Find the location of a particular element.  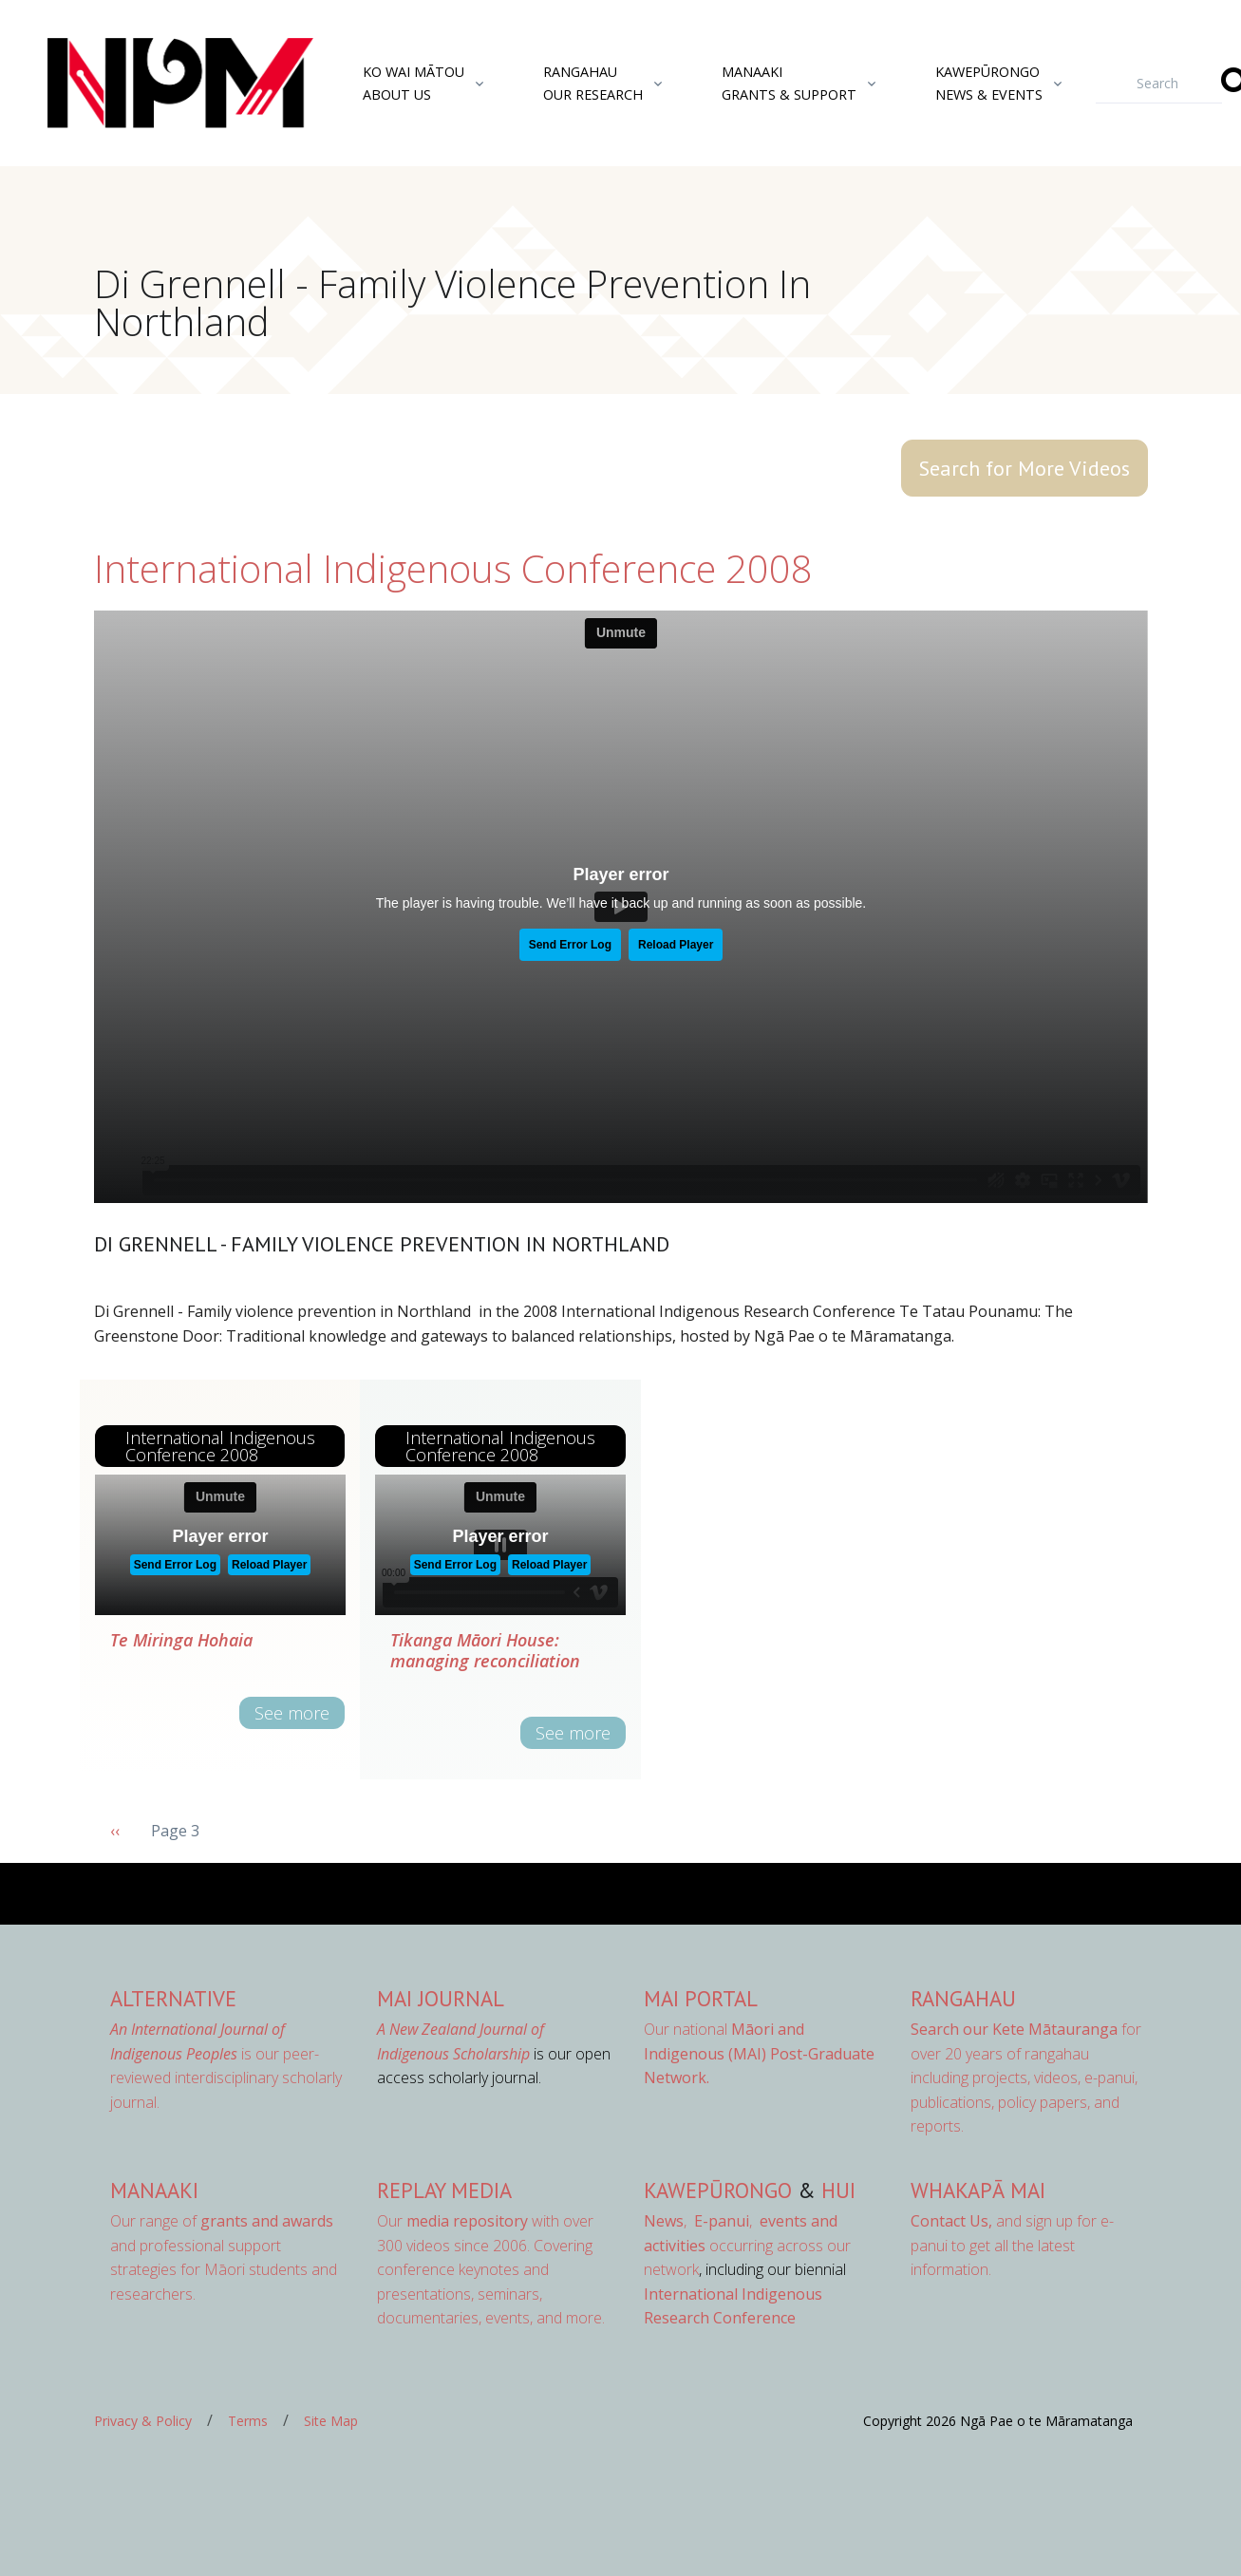

for over 20 years of rangahau including projects, videos, e-panui, publications, policy papers, and reports. is located at coordinates (1026, 2077).